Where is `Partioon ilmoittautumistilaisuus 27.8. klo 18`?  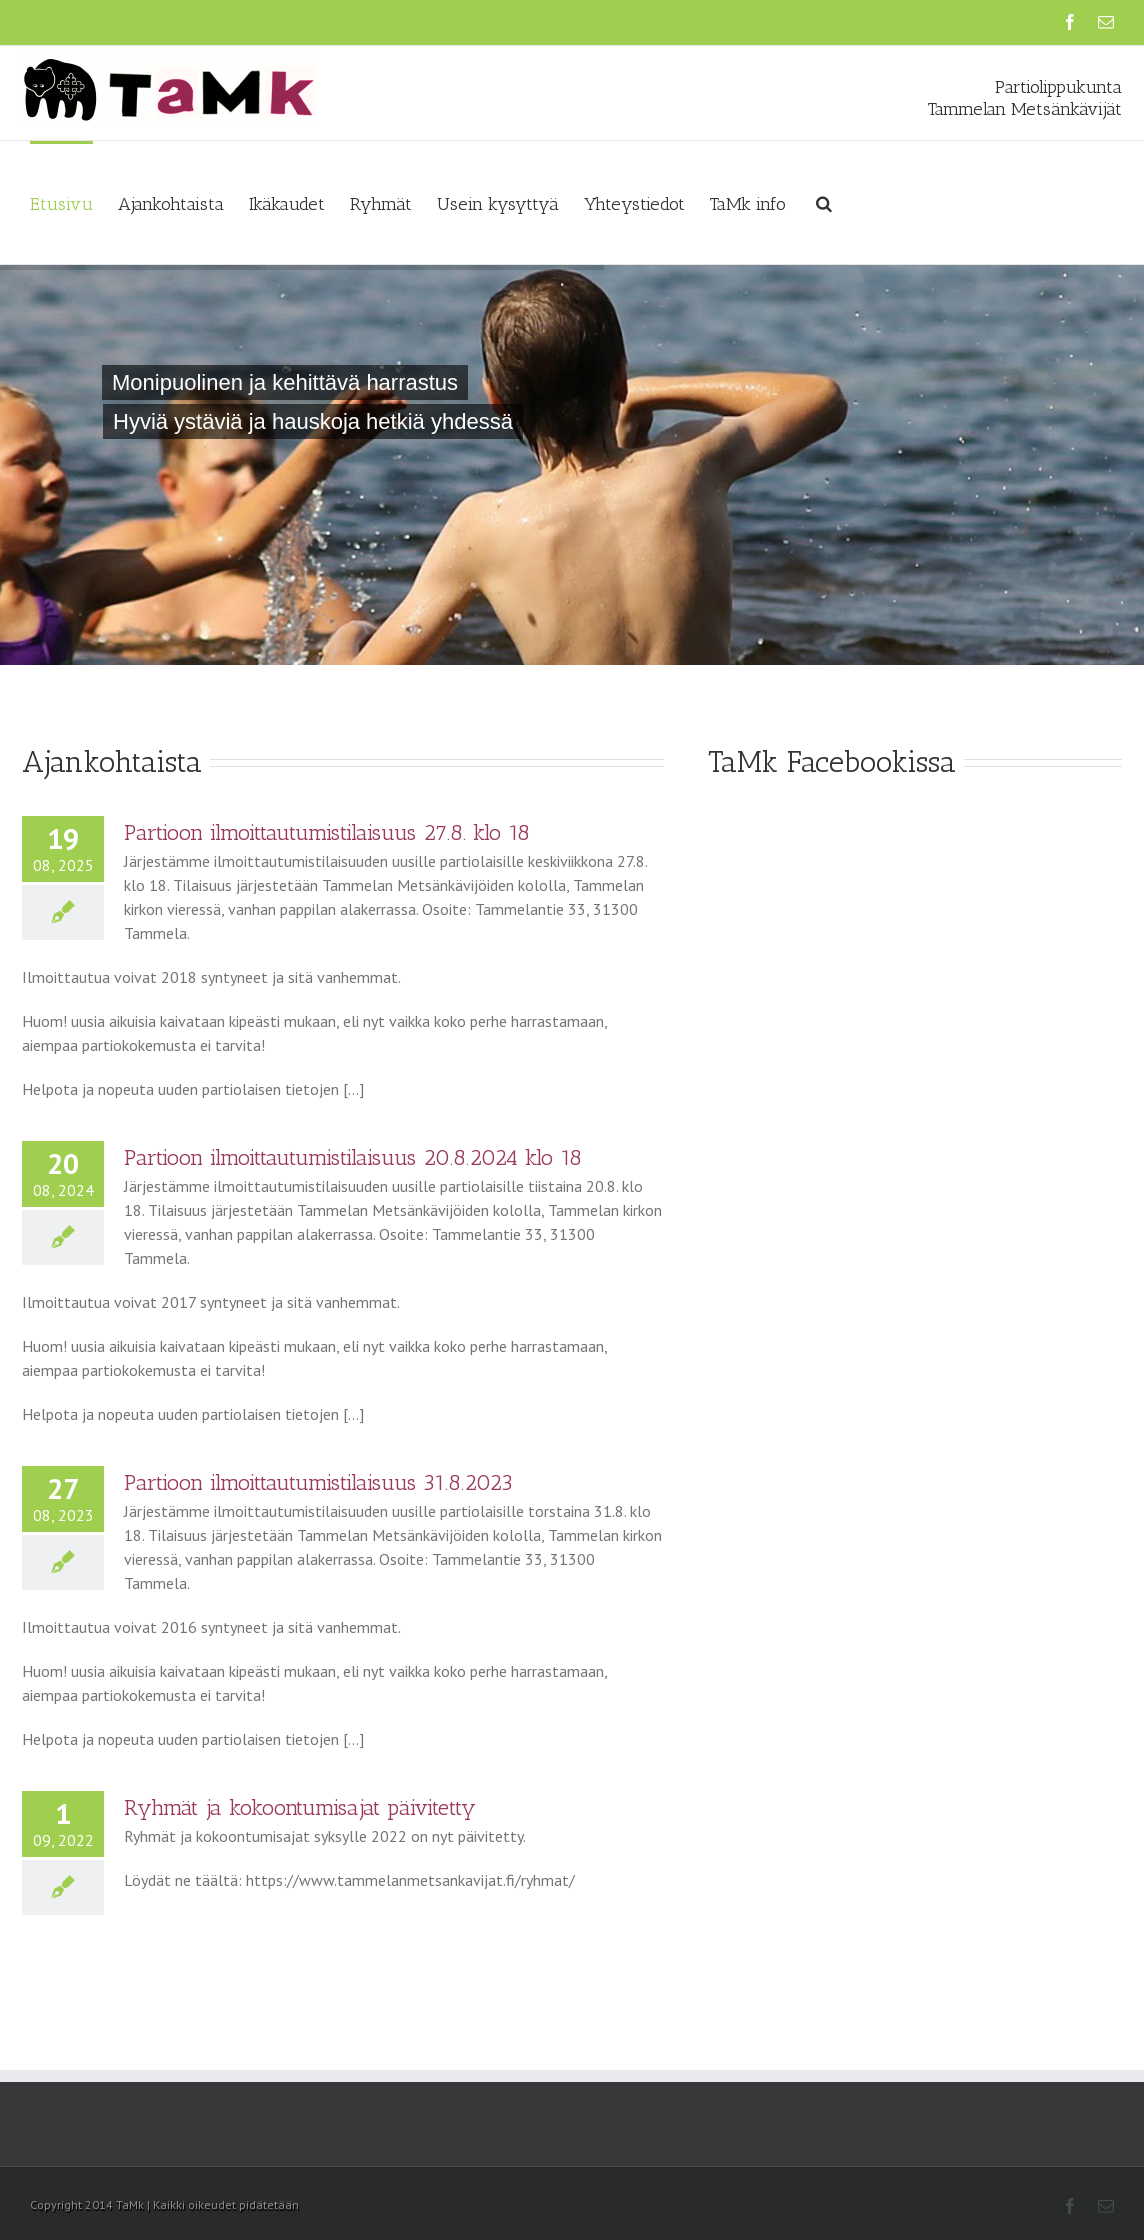
Partioon ilmoittautumistilaisuus 27.8. klo 18 is located at coordinates (327, 832).